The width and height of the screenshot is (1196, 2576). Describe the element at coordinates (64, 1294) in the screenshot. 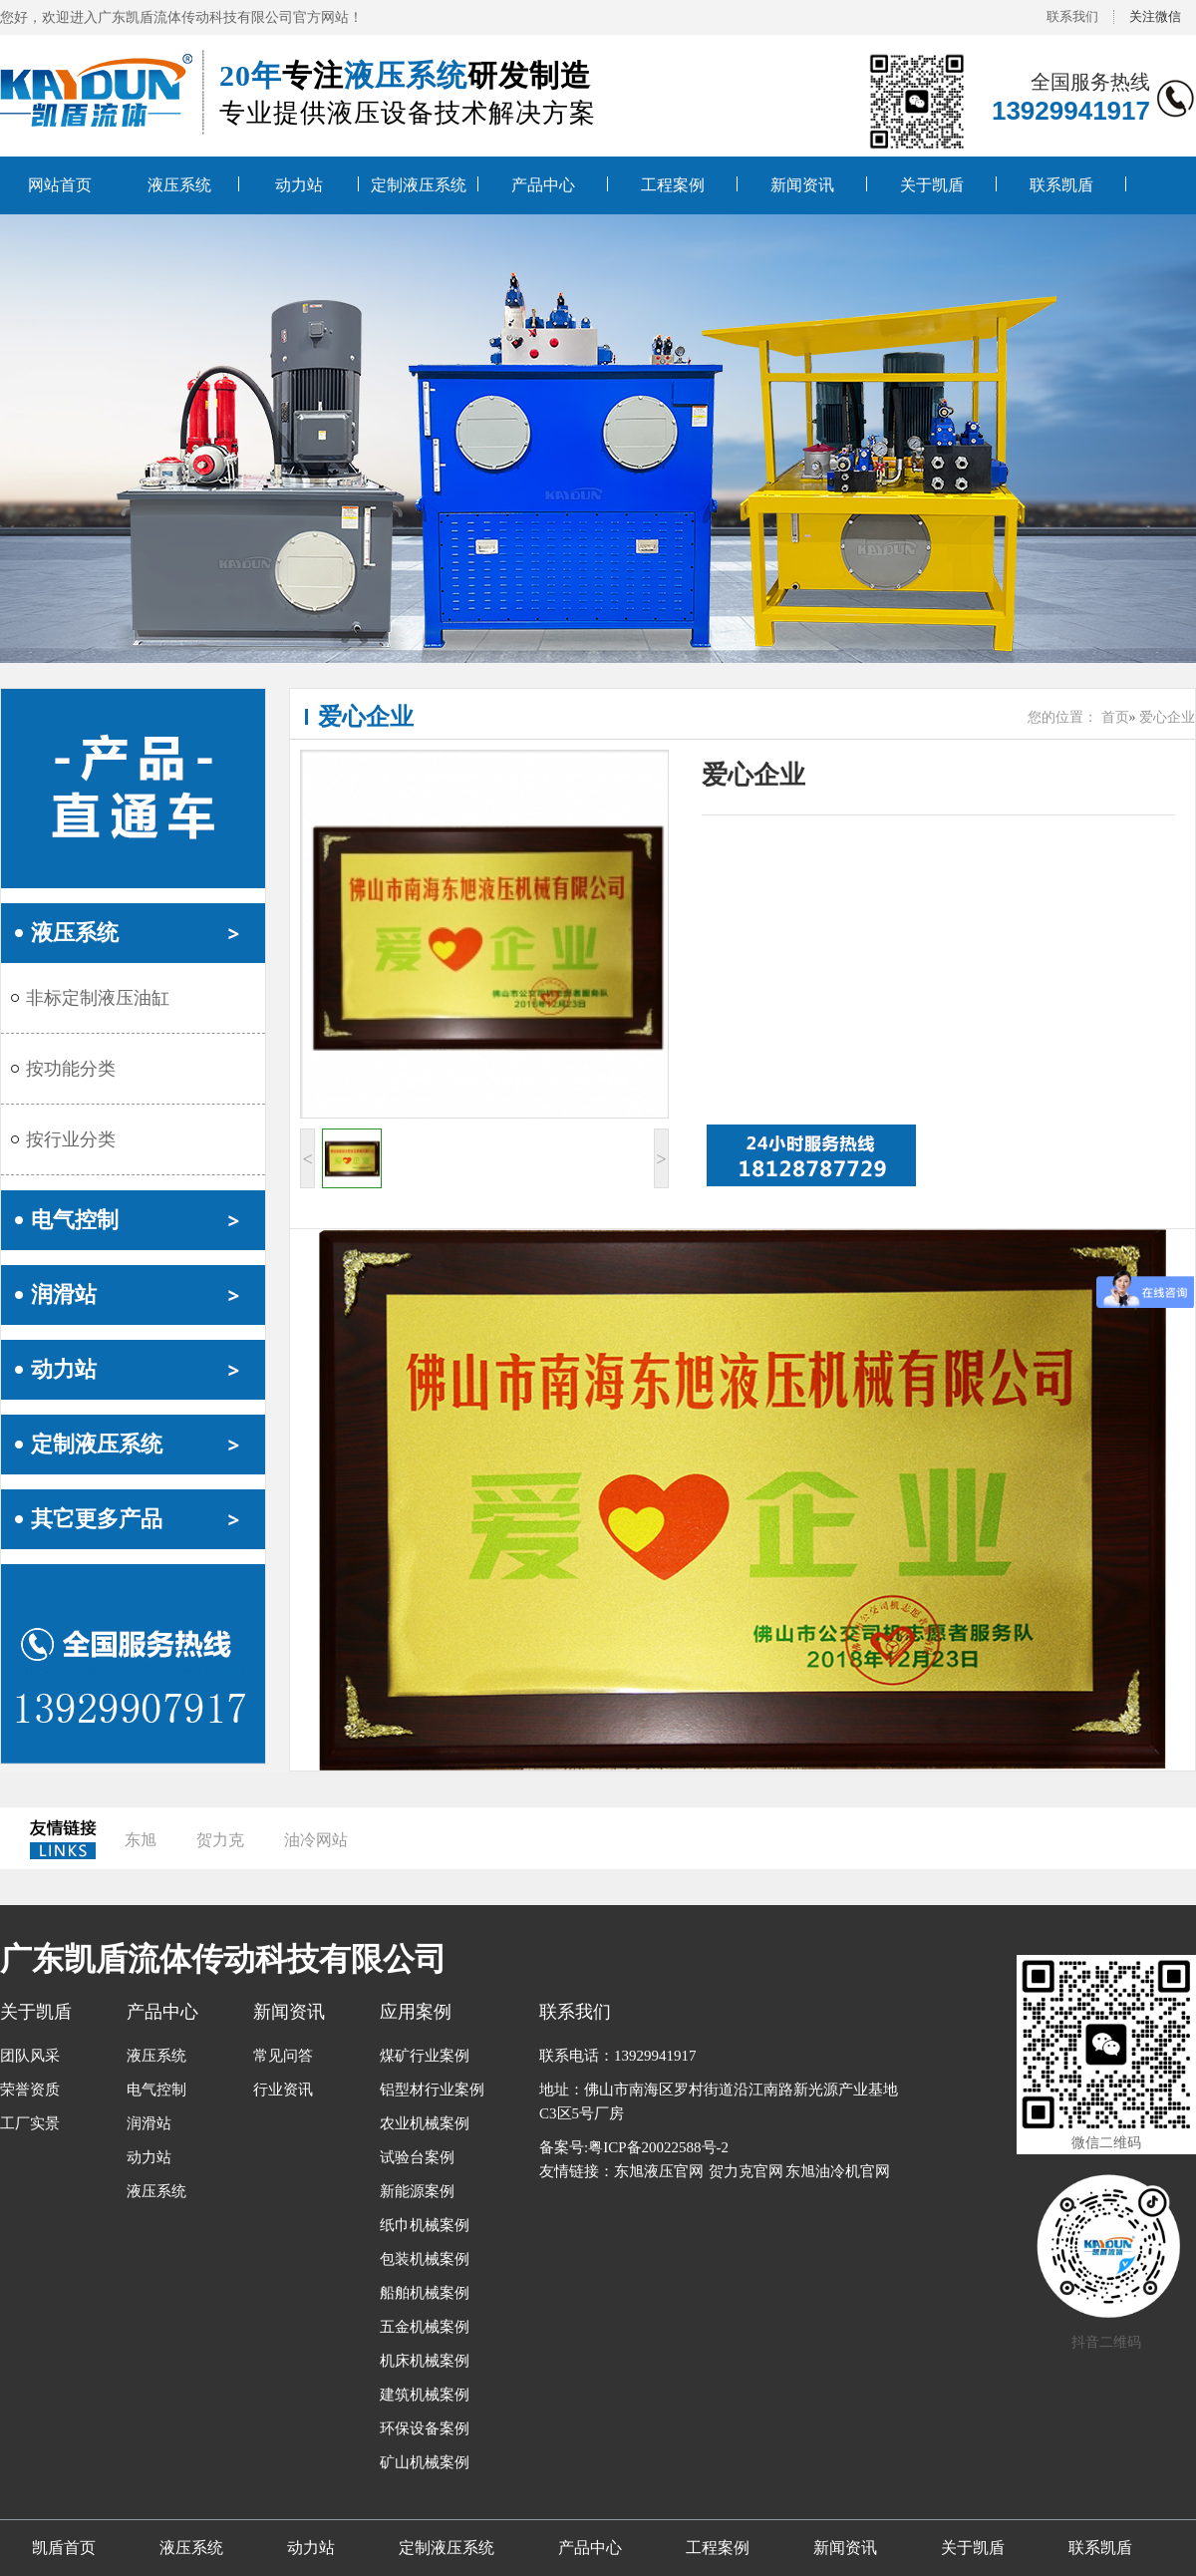

I see `润滑站` at that location.